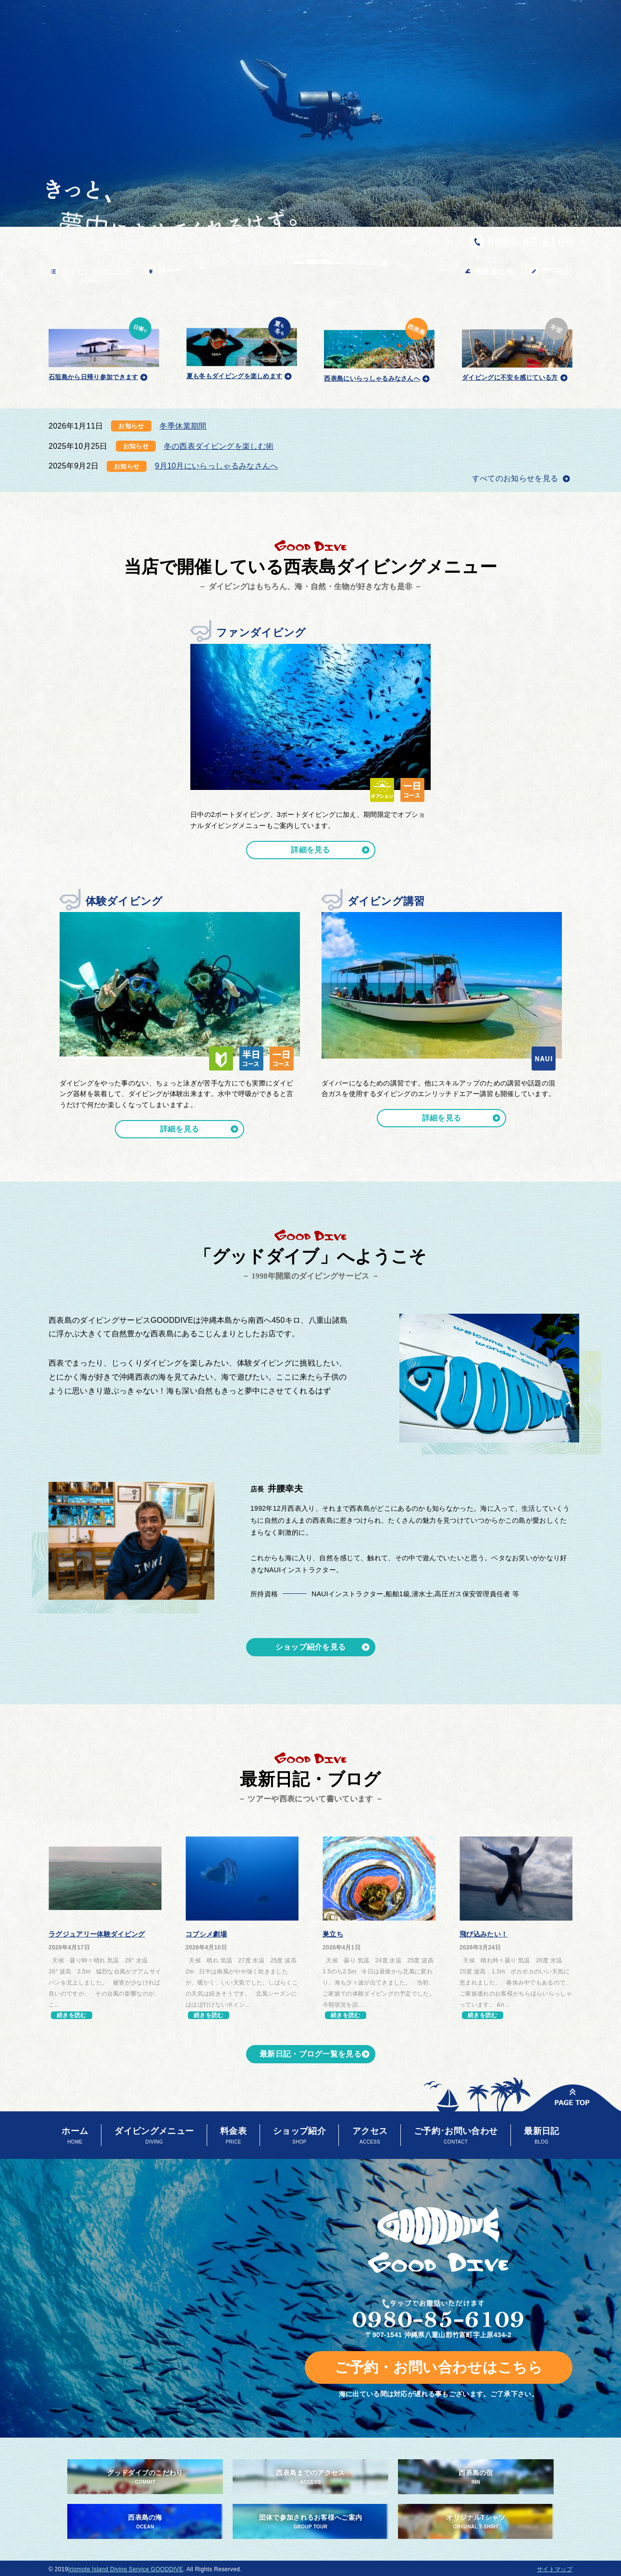  I want to click on ダイビングに不安を感じている方, so click(517, 348).